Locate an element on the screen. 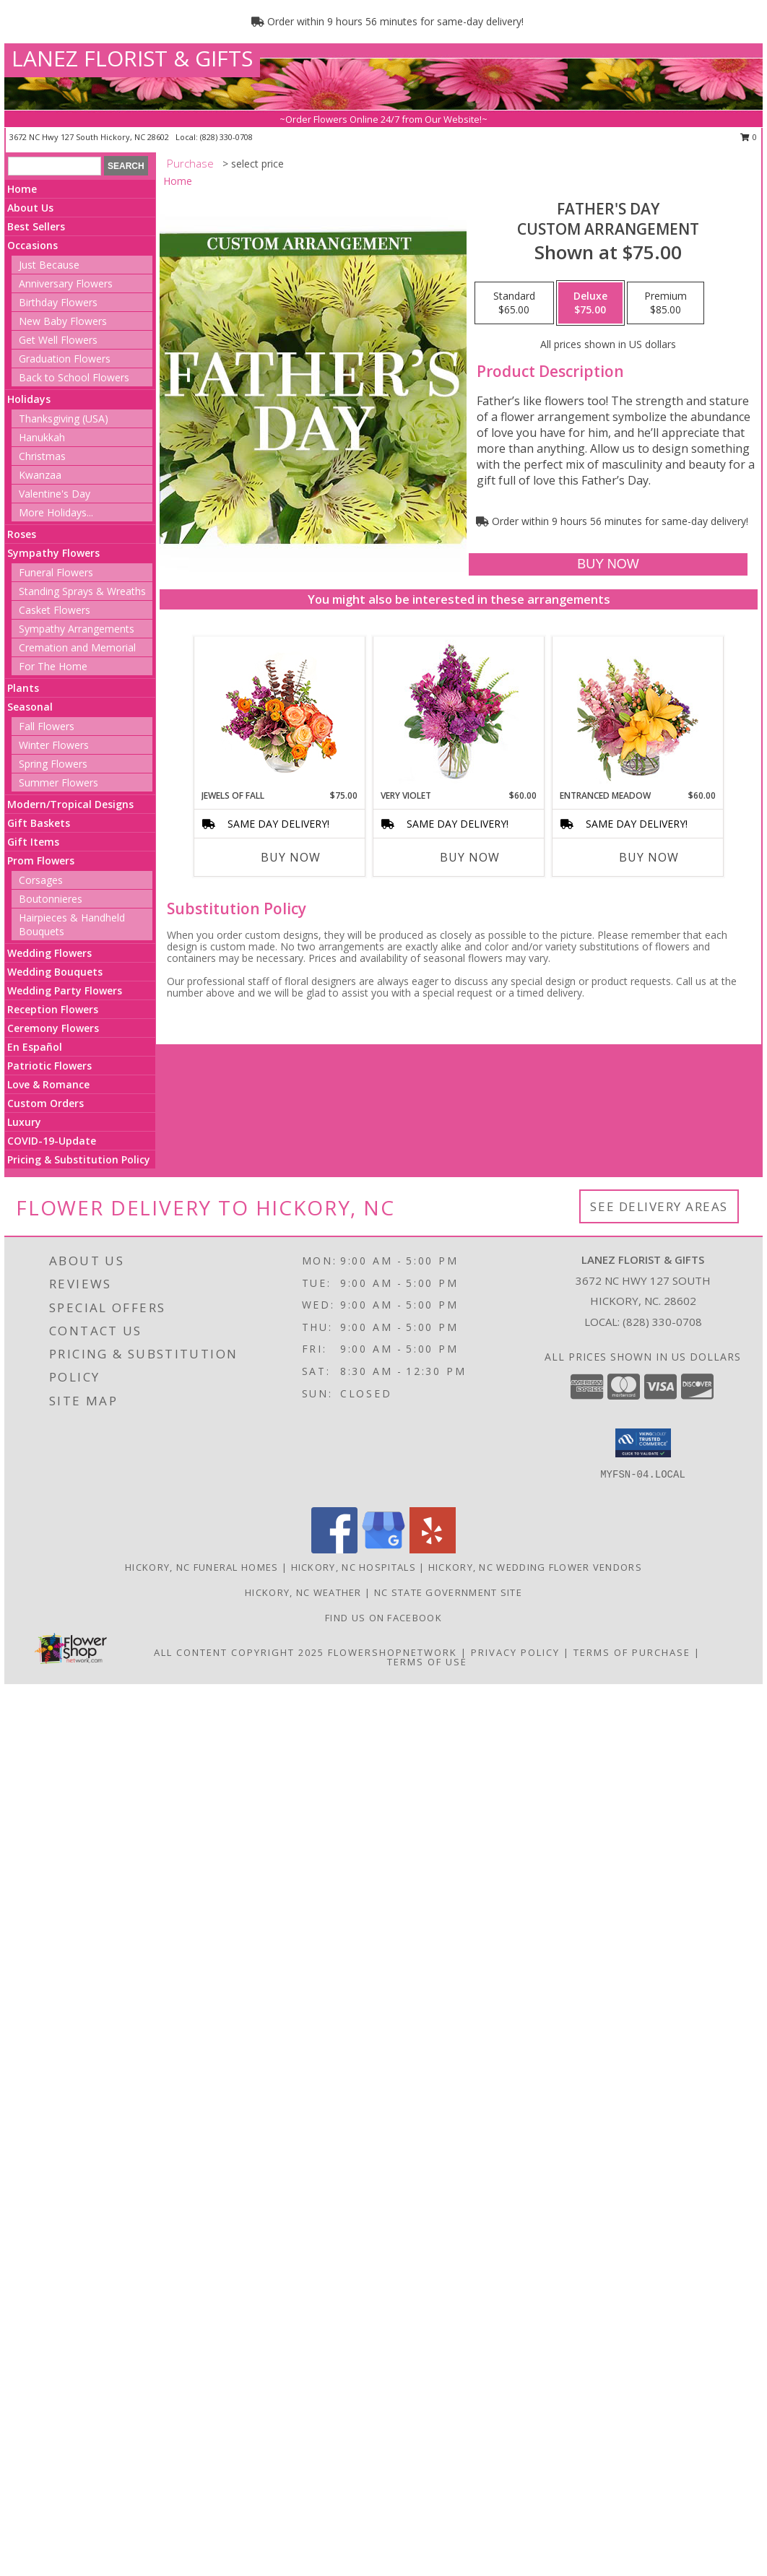 This screenshot has width=767, height=2576. Spring Flowers is located at coordinates (53, 764).